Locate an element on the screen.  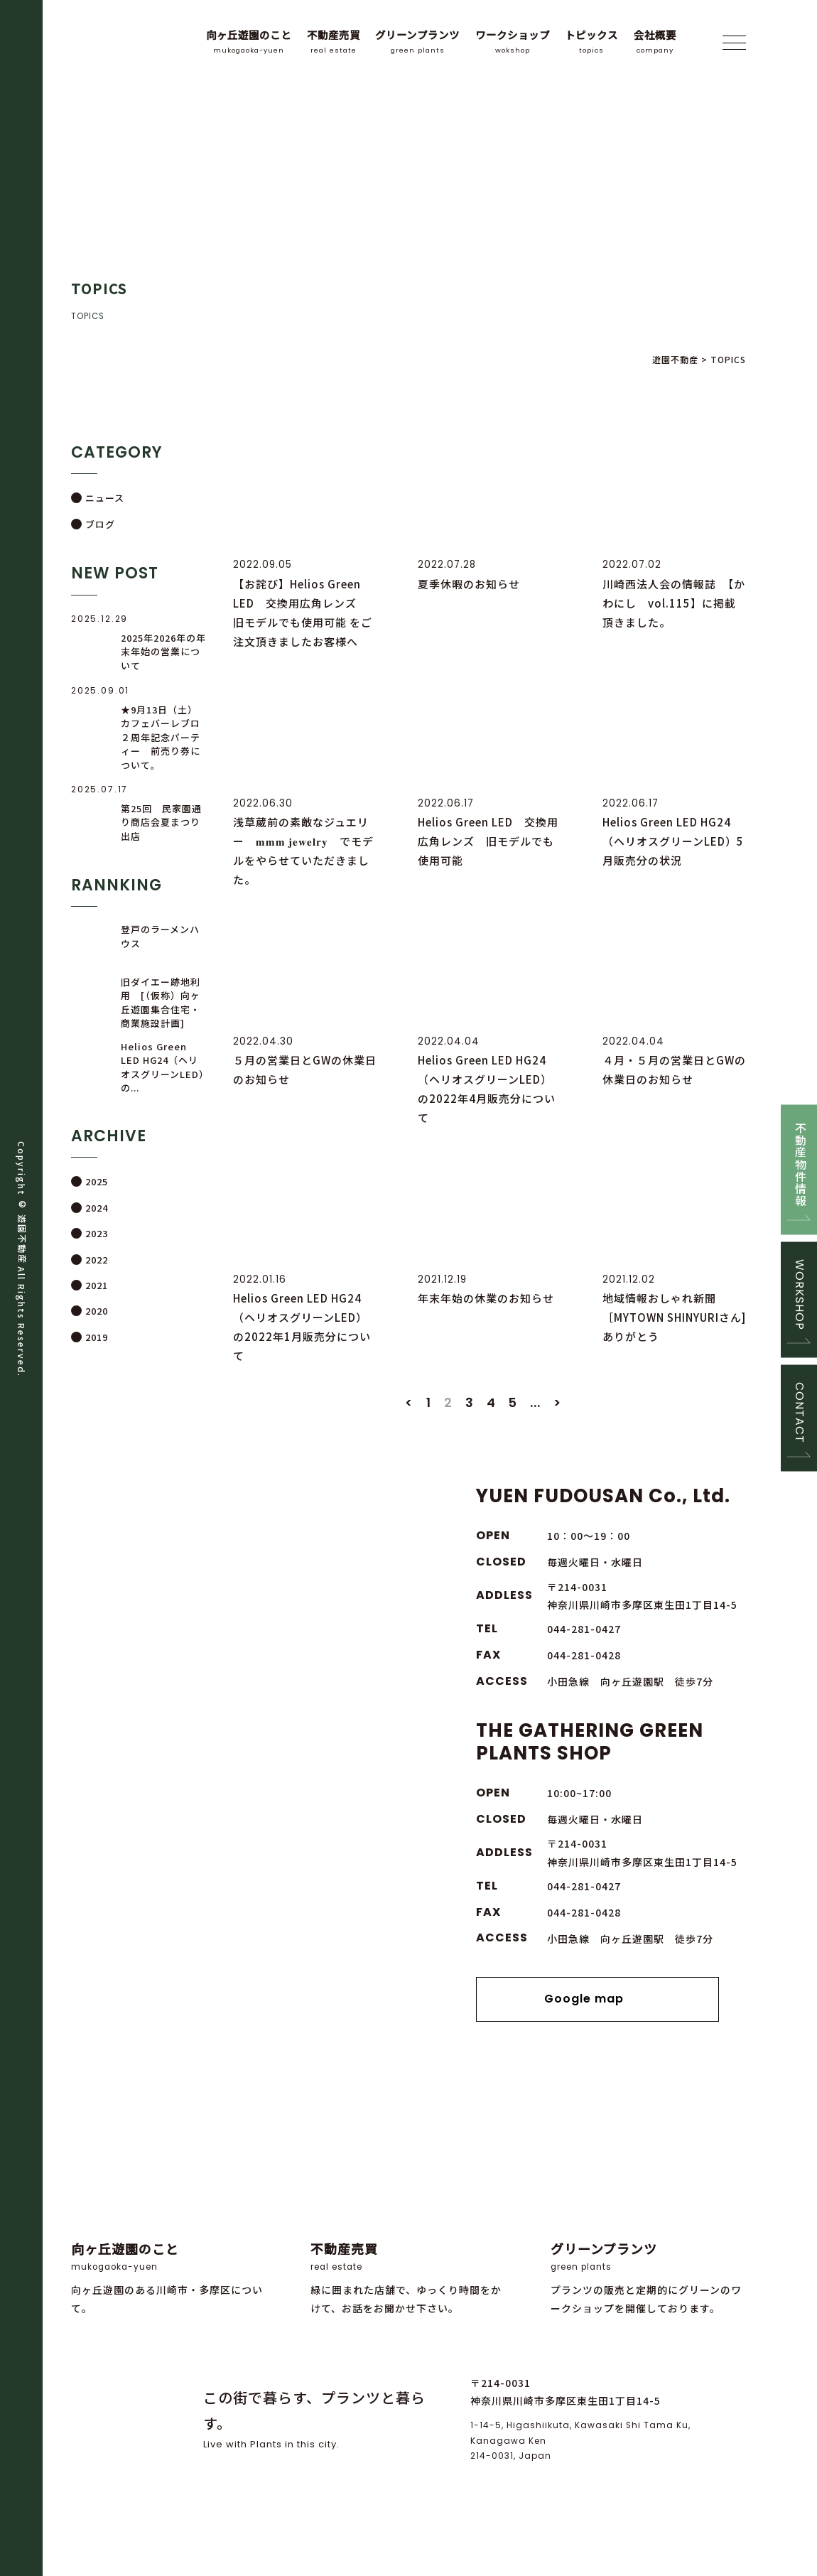
2022 is located at coordinates (96, 1259).